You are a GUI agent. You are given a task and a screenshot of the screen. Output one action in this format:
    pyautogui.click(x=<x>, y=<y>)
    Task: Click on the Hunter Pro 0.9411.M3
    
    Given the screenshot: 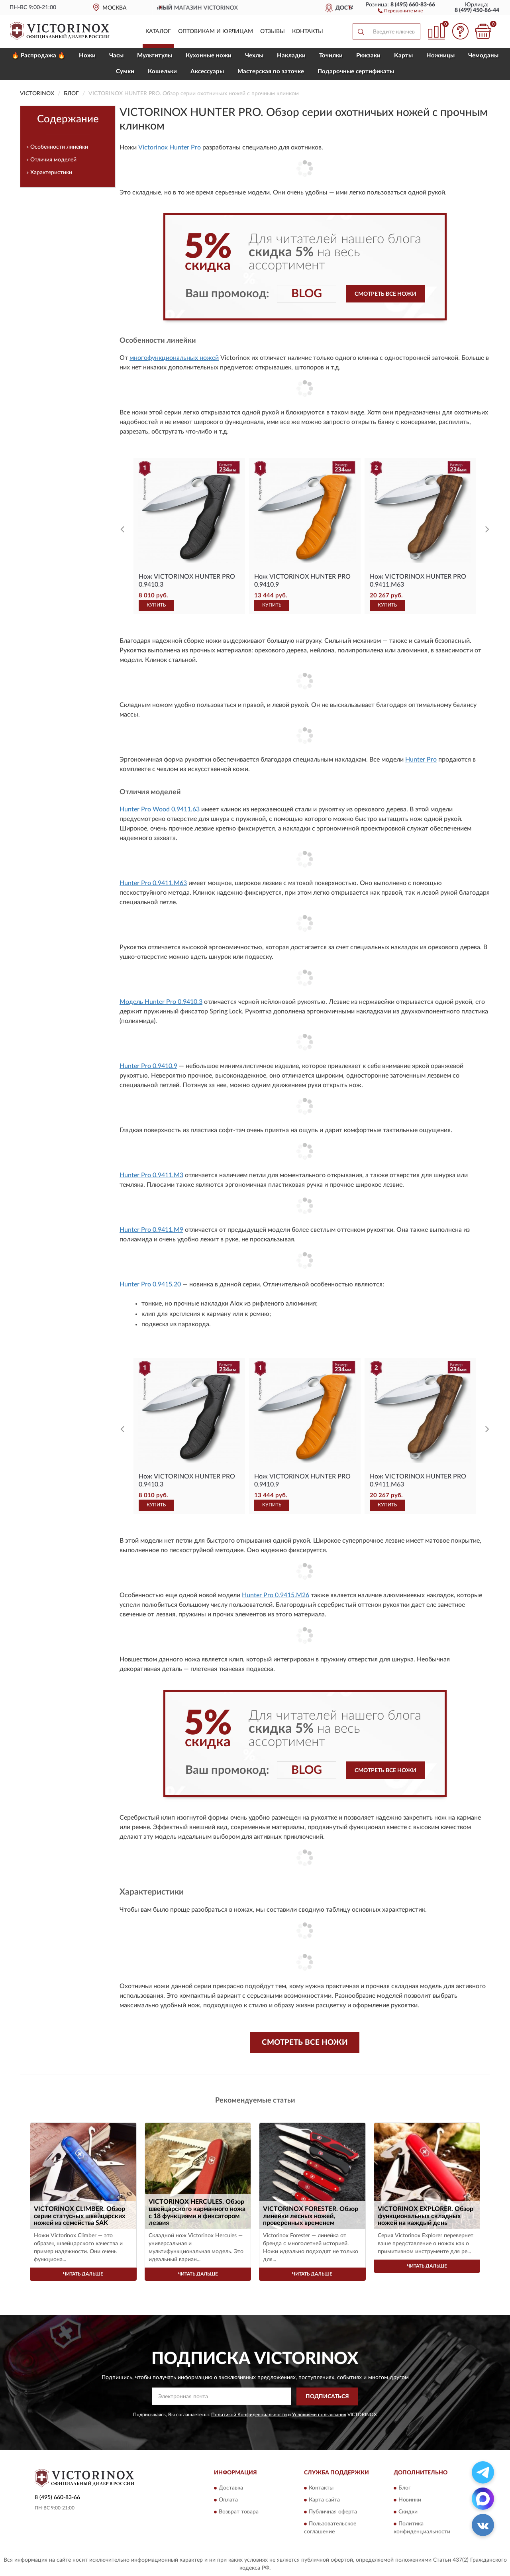 What is the action you would take?
    pyautogui.click(x=151, y=1175)
    